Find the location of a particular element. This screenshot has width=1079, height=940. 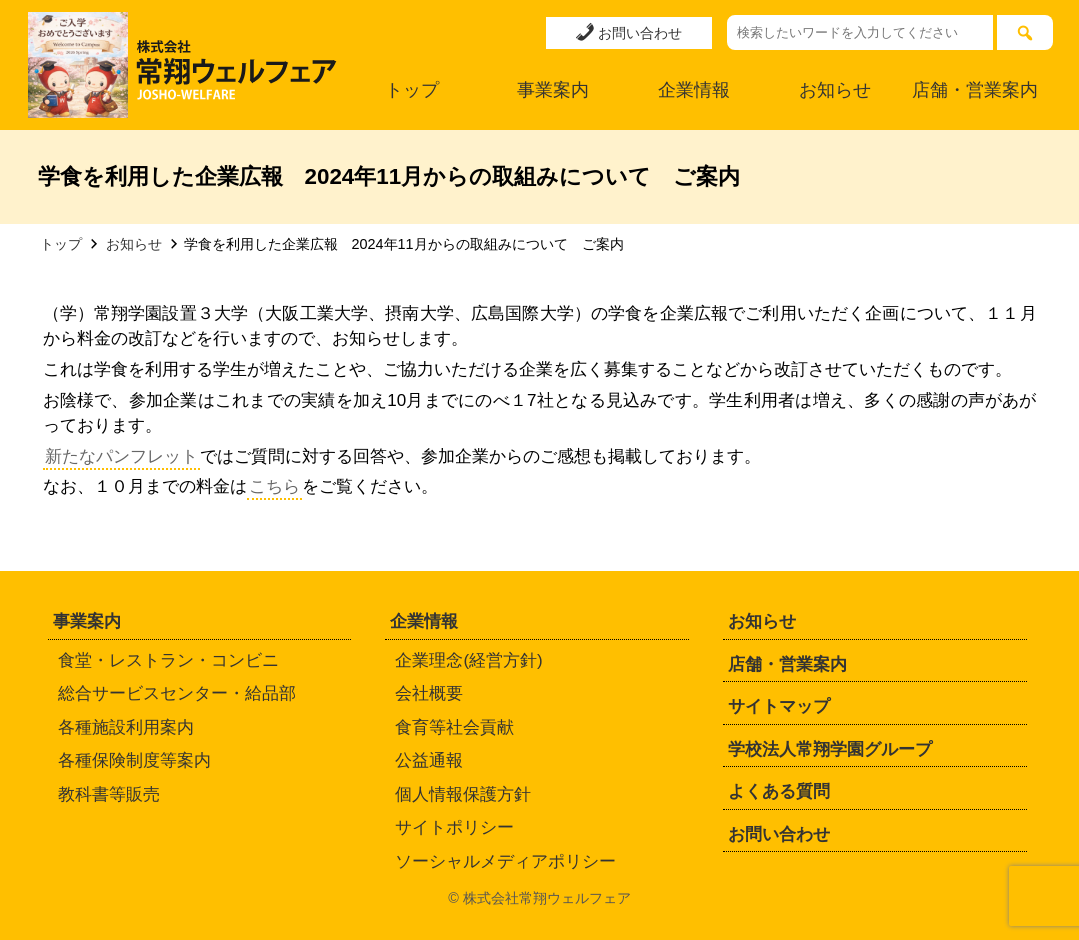

教科書等販売 is located at coordinates (109, 794).